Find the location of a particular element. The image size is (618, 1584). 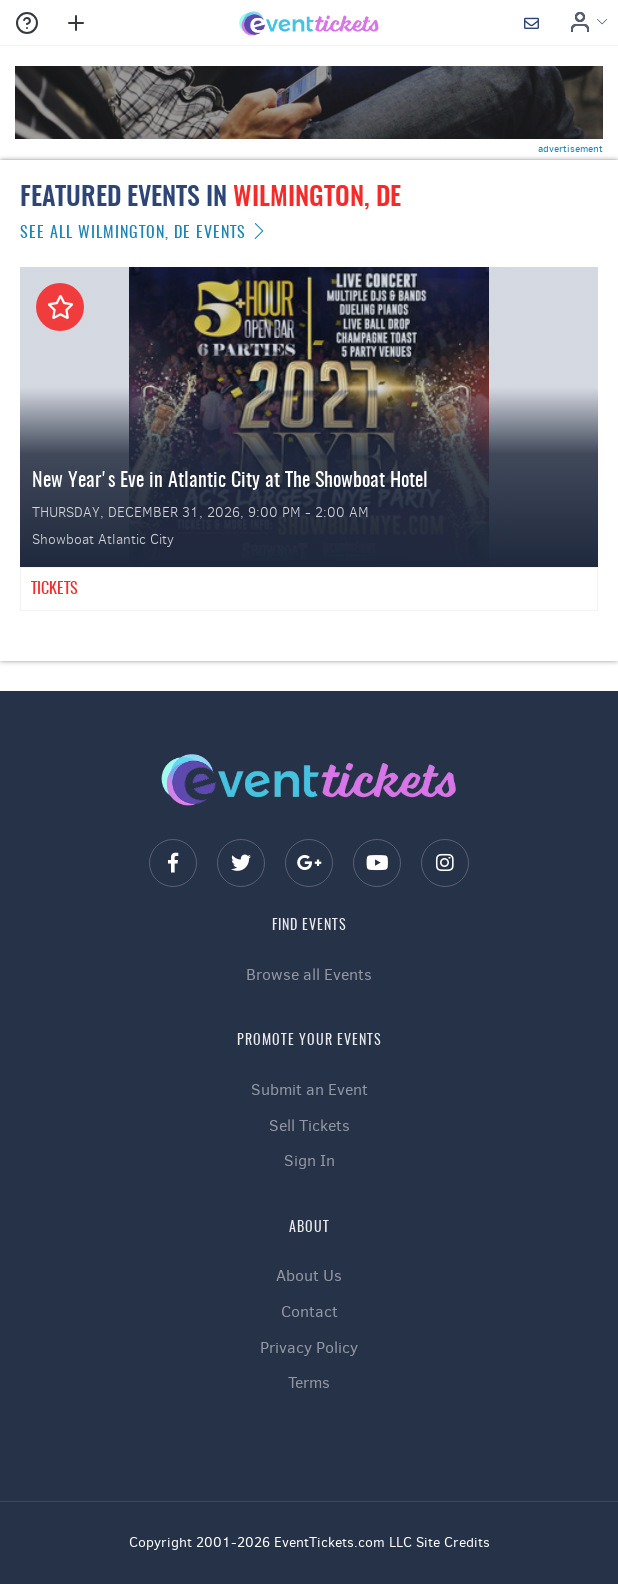

About Us is located at coordinates (309, 1275).